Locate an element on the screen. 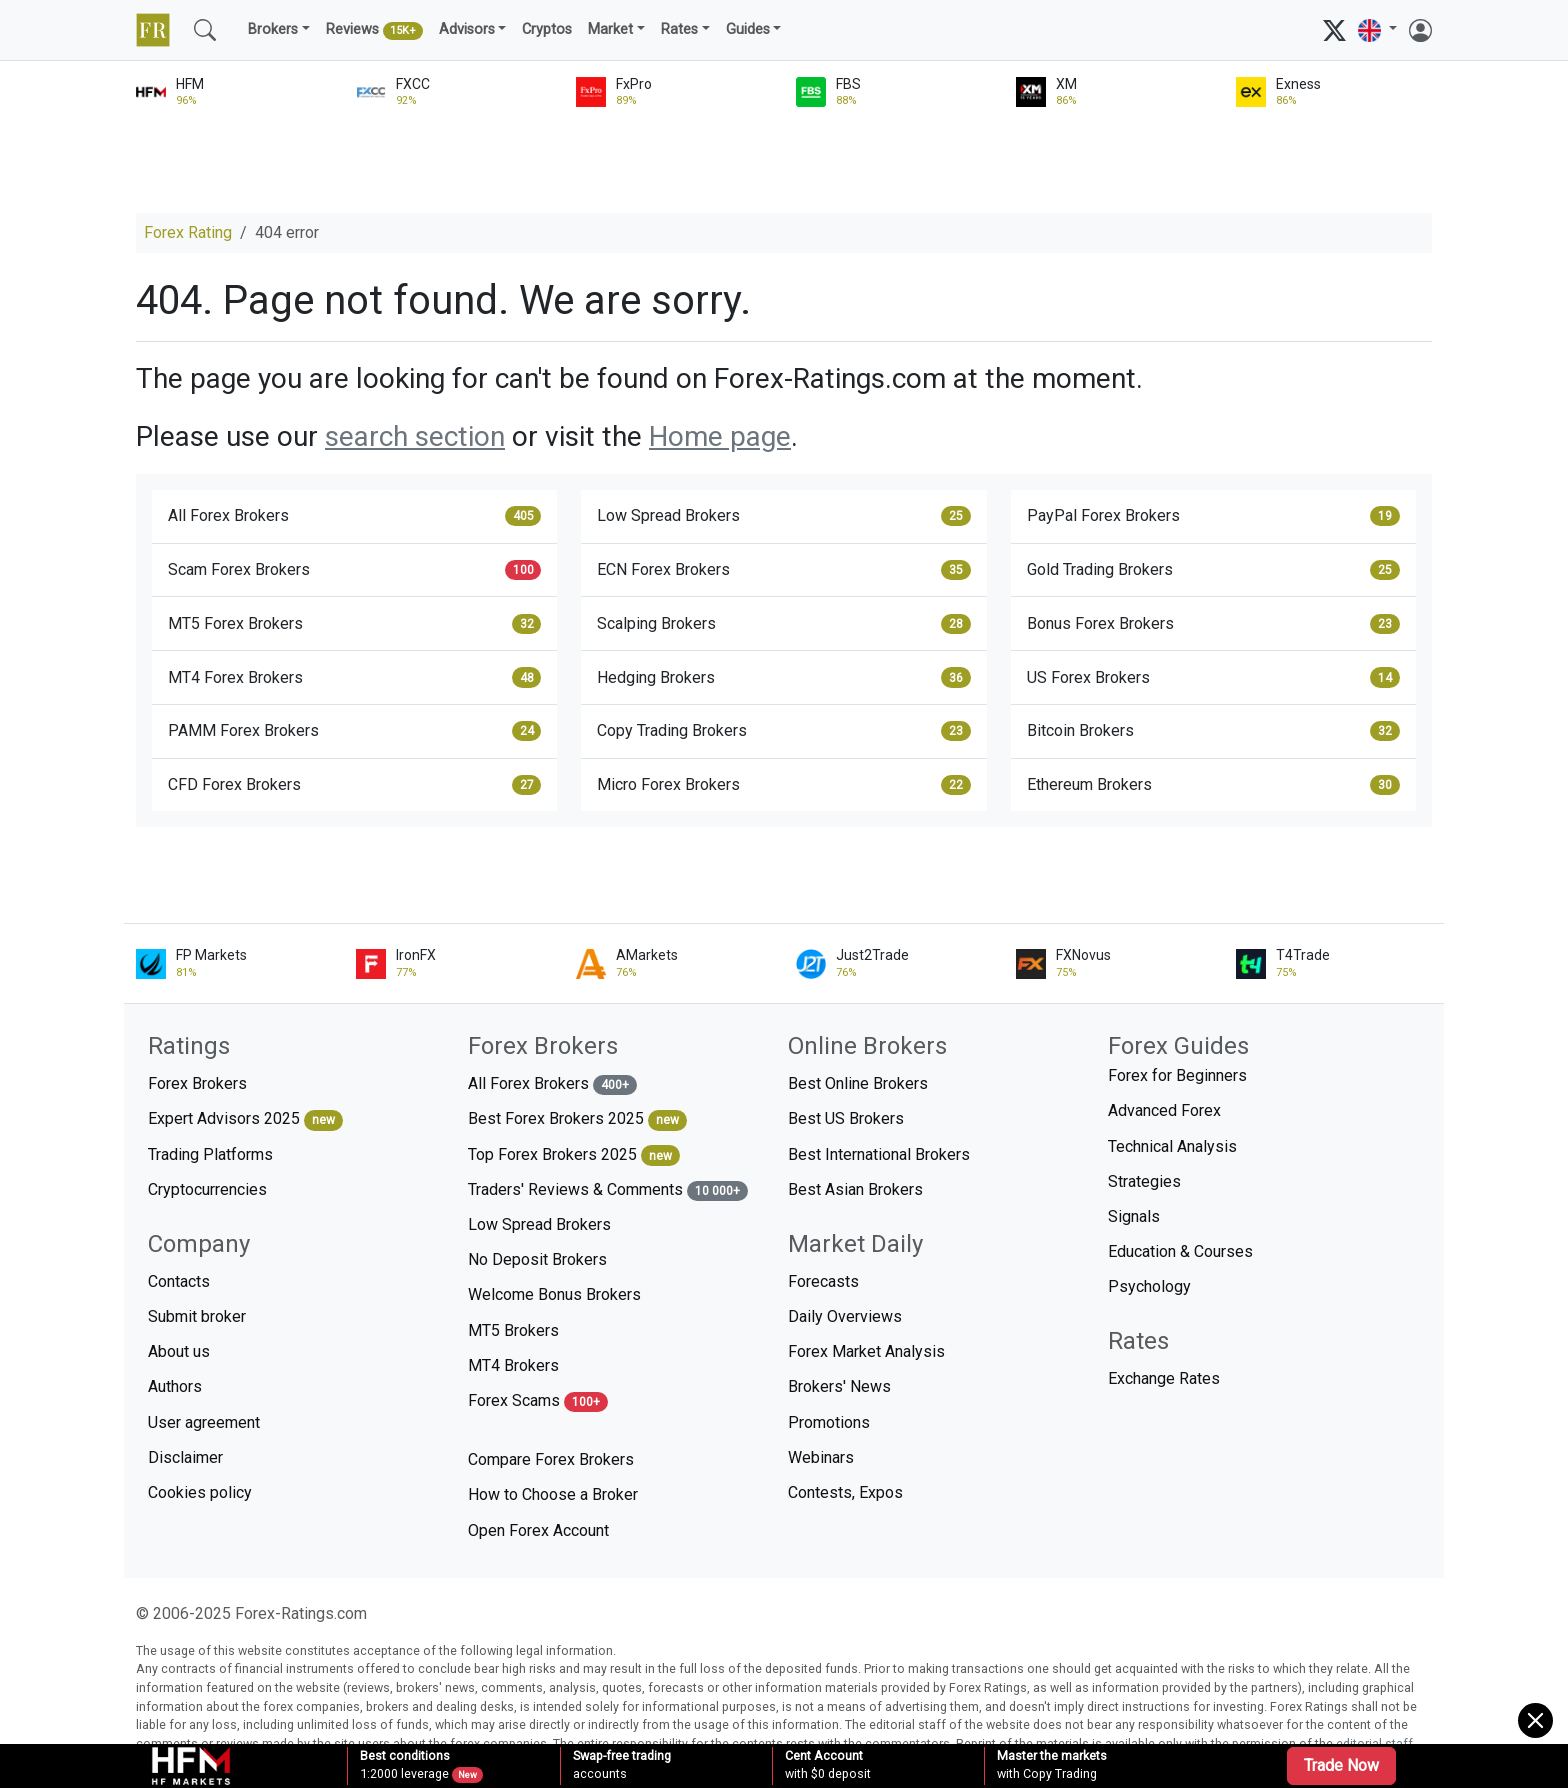  Expert Advisors 2025 is located at coordinates (245, 1119).